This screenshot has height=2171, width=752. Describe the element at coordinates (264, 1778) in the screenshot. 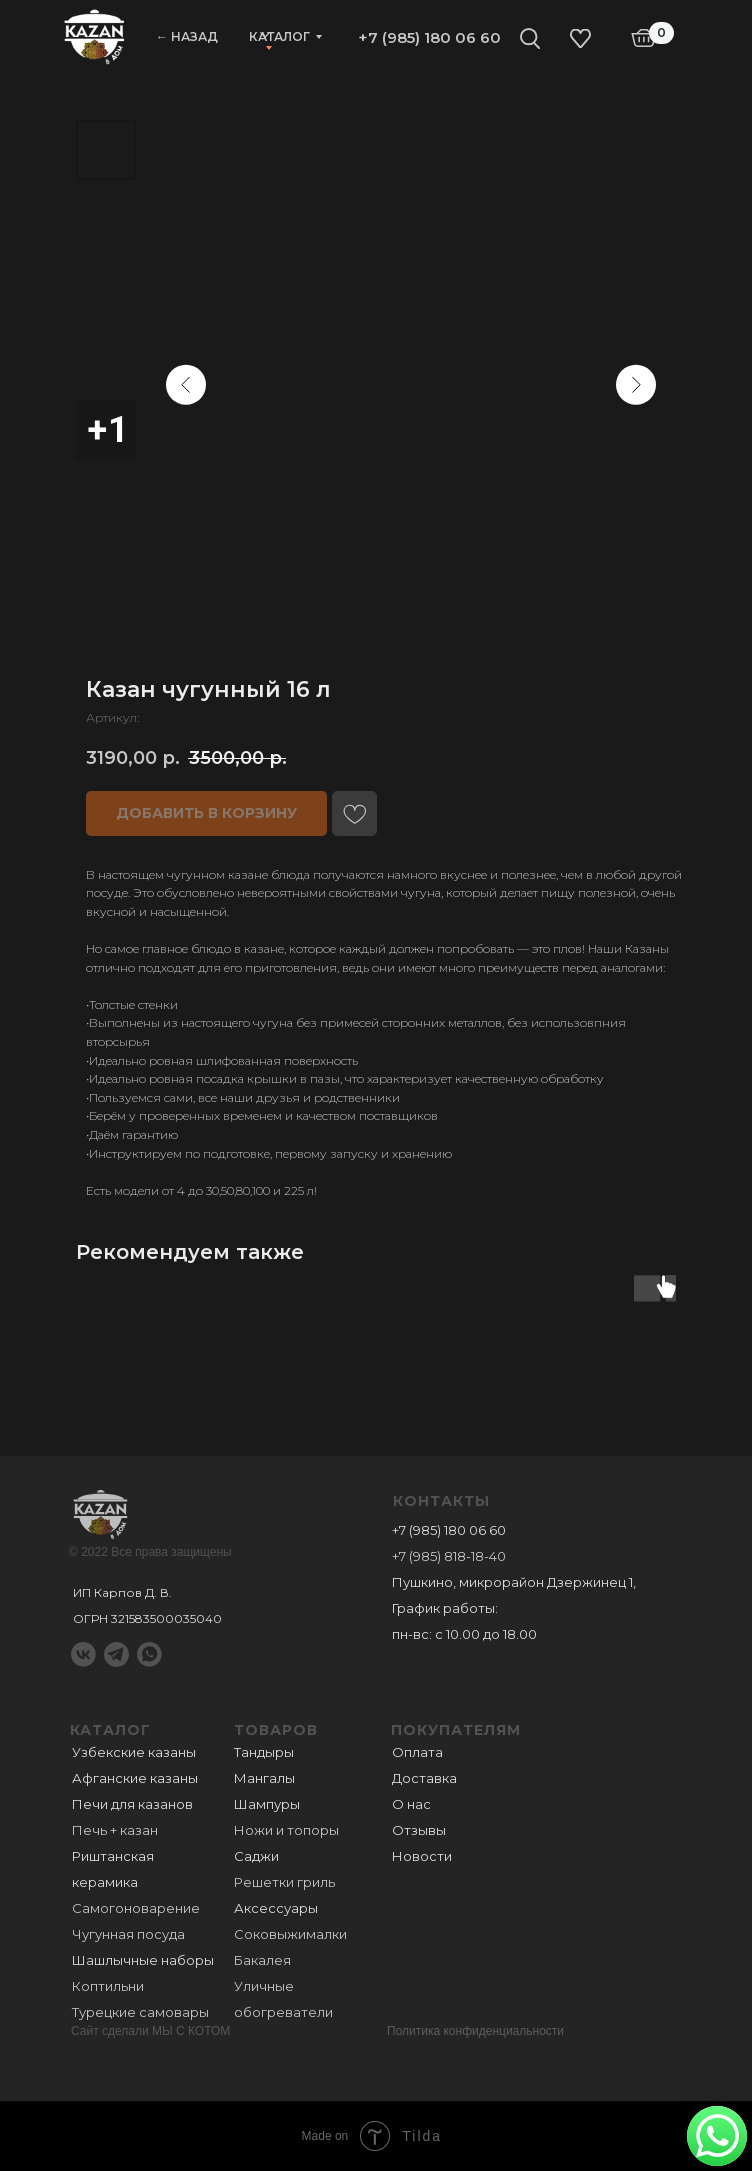

I see `Мангалы` at that location.